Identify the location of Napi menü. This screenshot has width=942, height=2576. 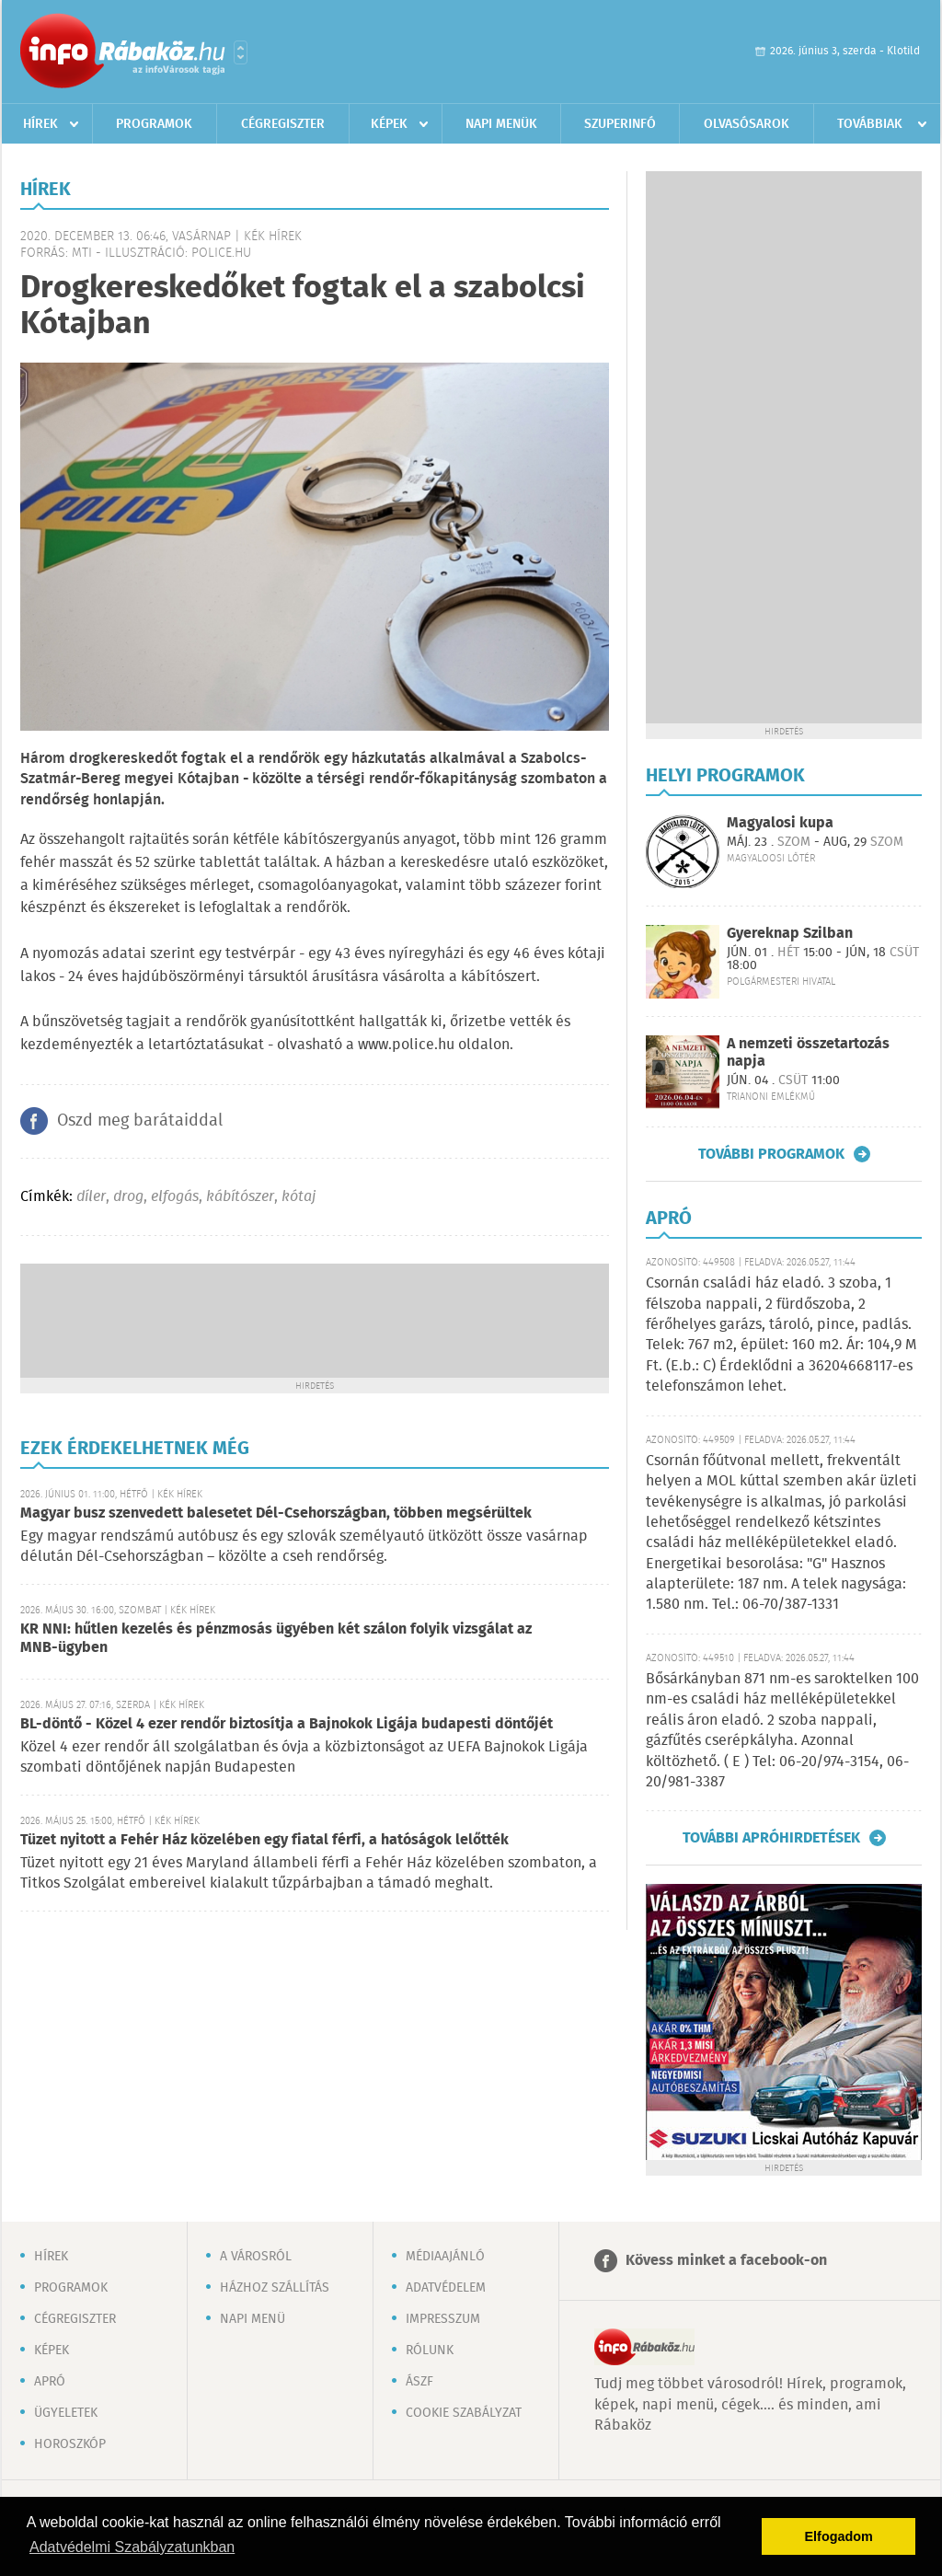
(252, 2319).